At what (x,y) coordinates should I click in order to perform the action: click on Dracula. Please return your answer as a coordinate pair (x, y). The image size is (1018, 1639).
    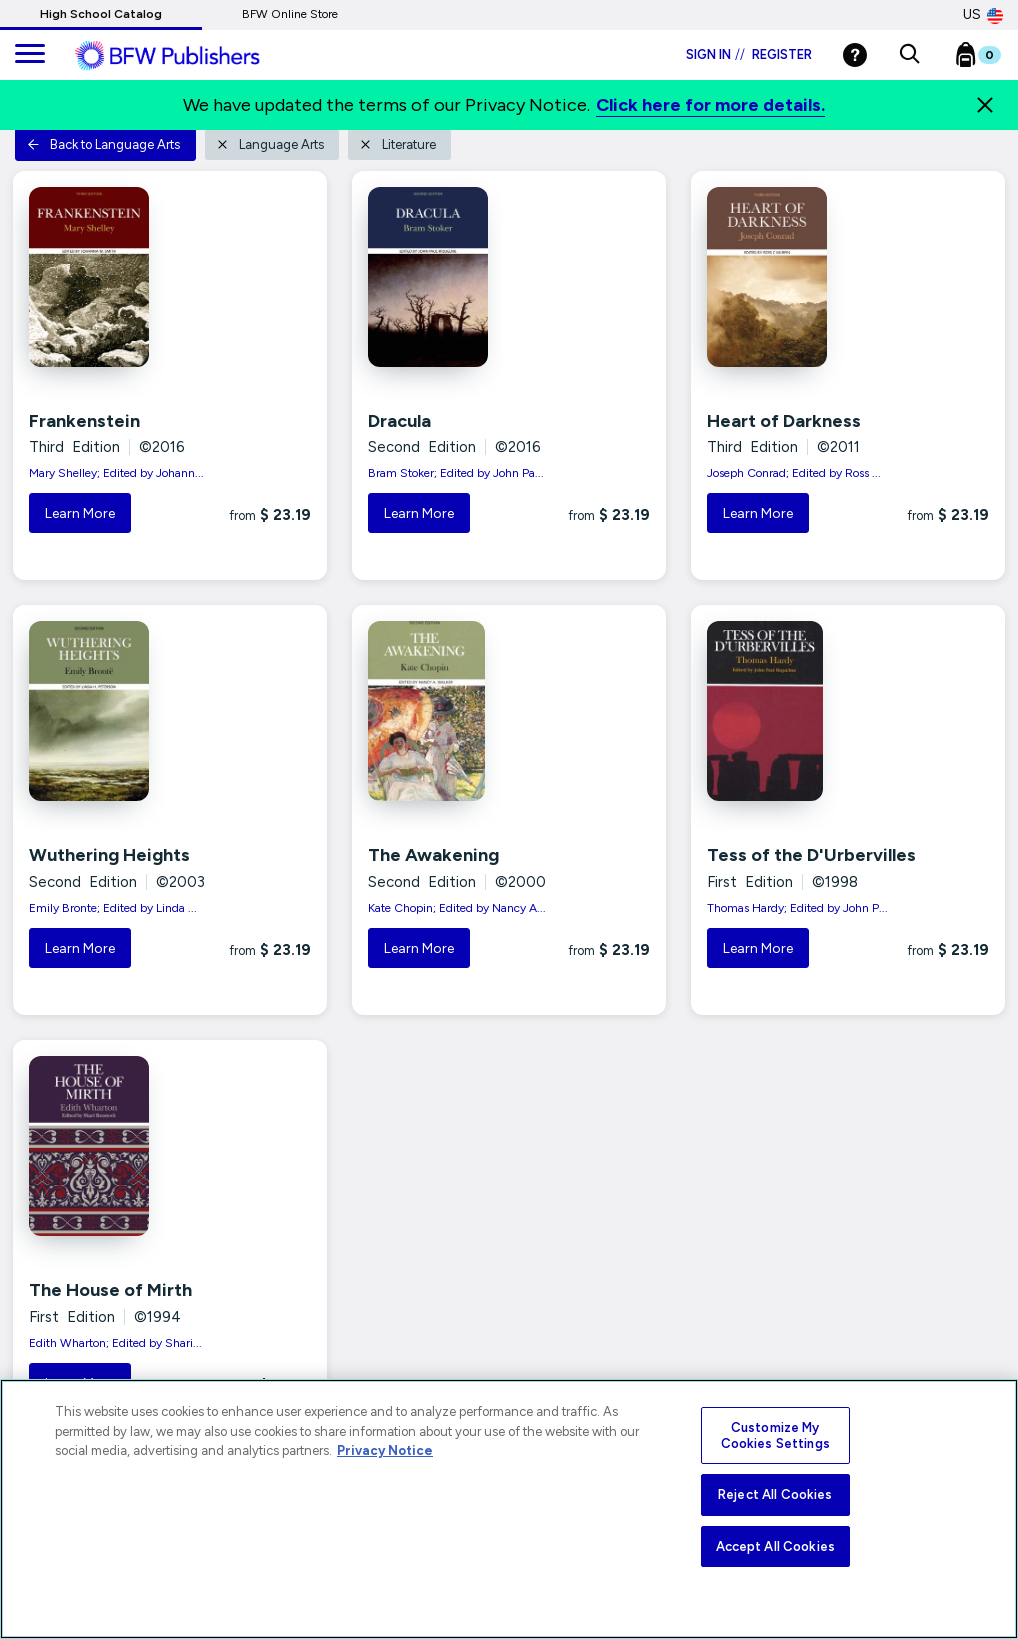
    Looking at the image, I should click on (399, 421).